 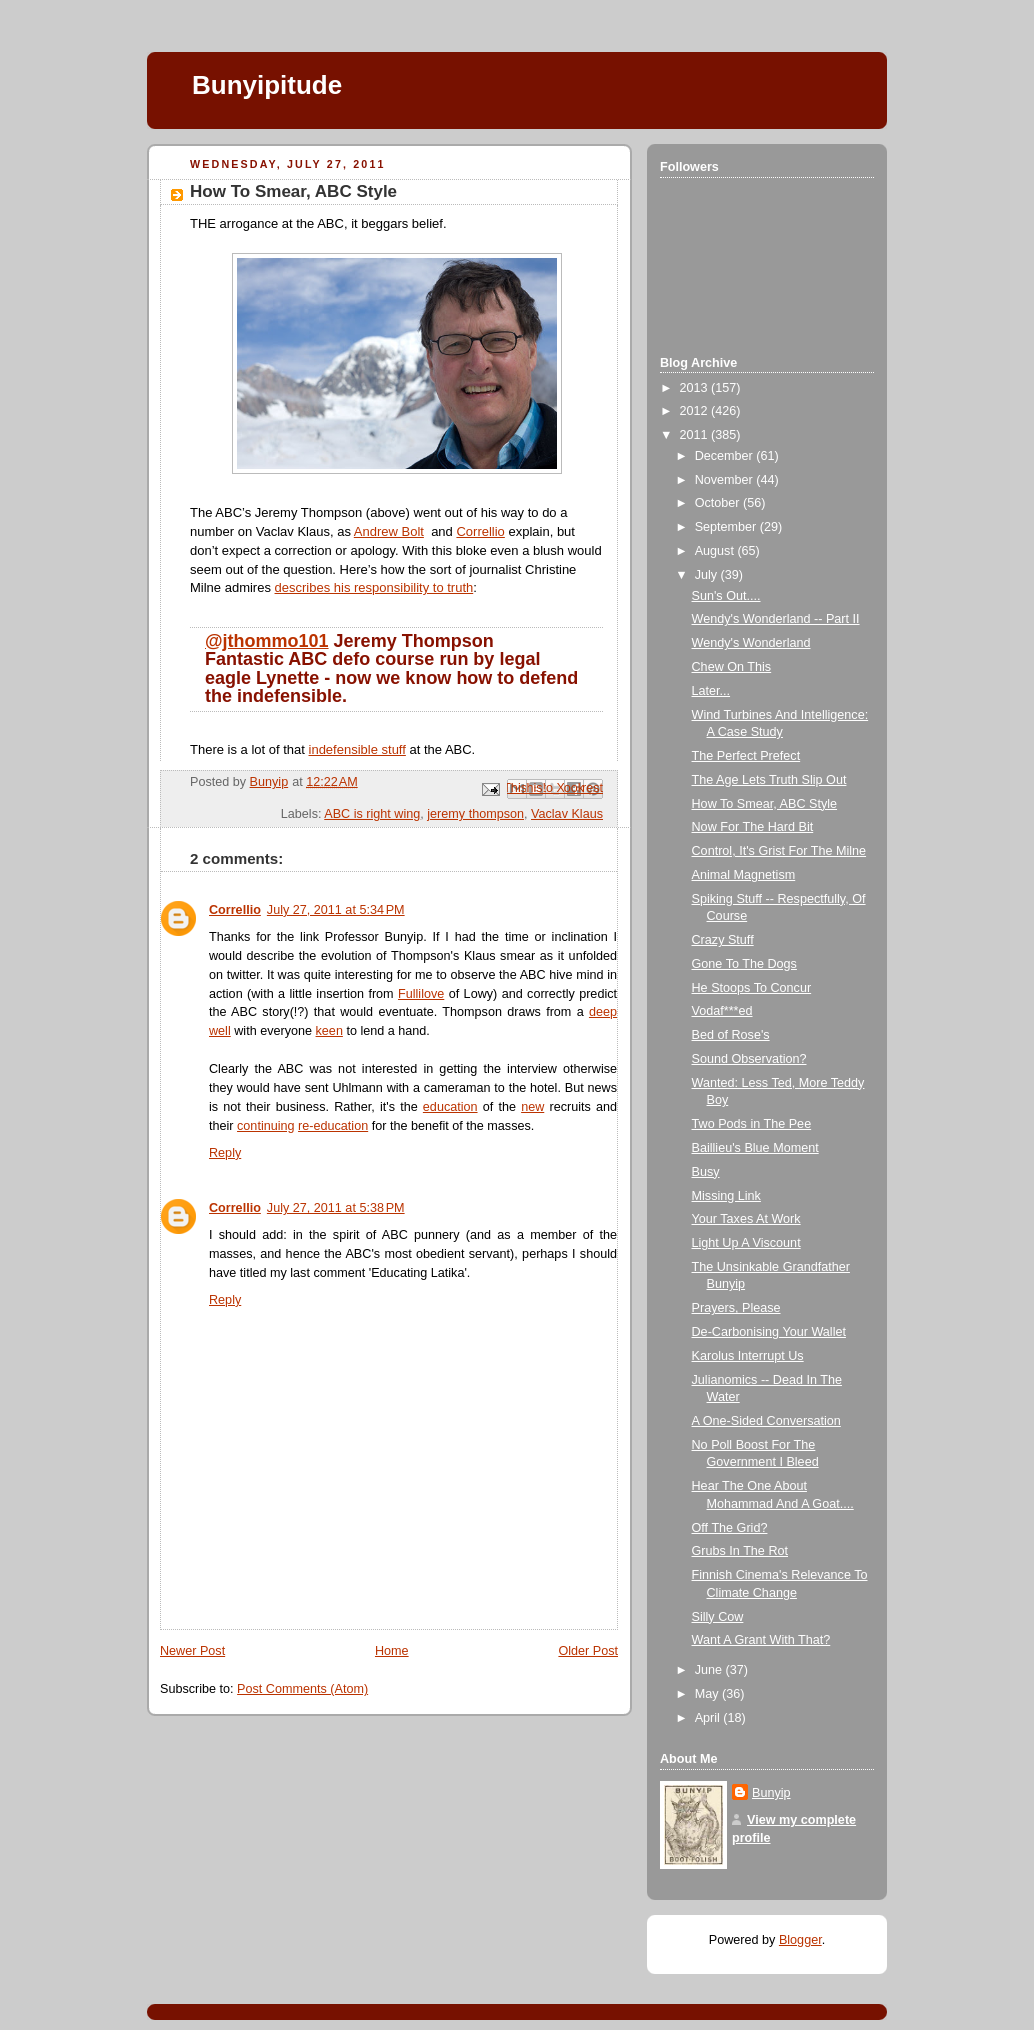 What do you see at coordinates (731, 1035) in the screenshot?
I see `Bed of Rose's` at bounding box center [731, 1035].